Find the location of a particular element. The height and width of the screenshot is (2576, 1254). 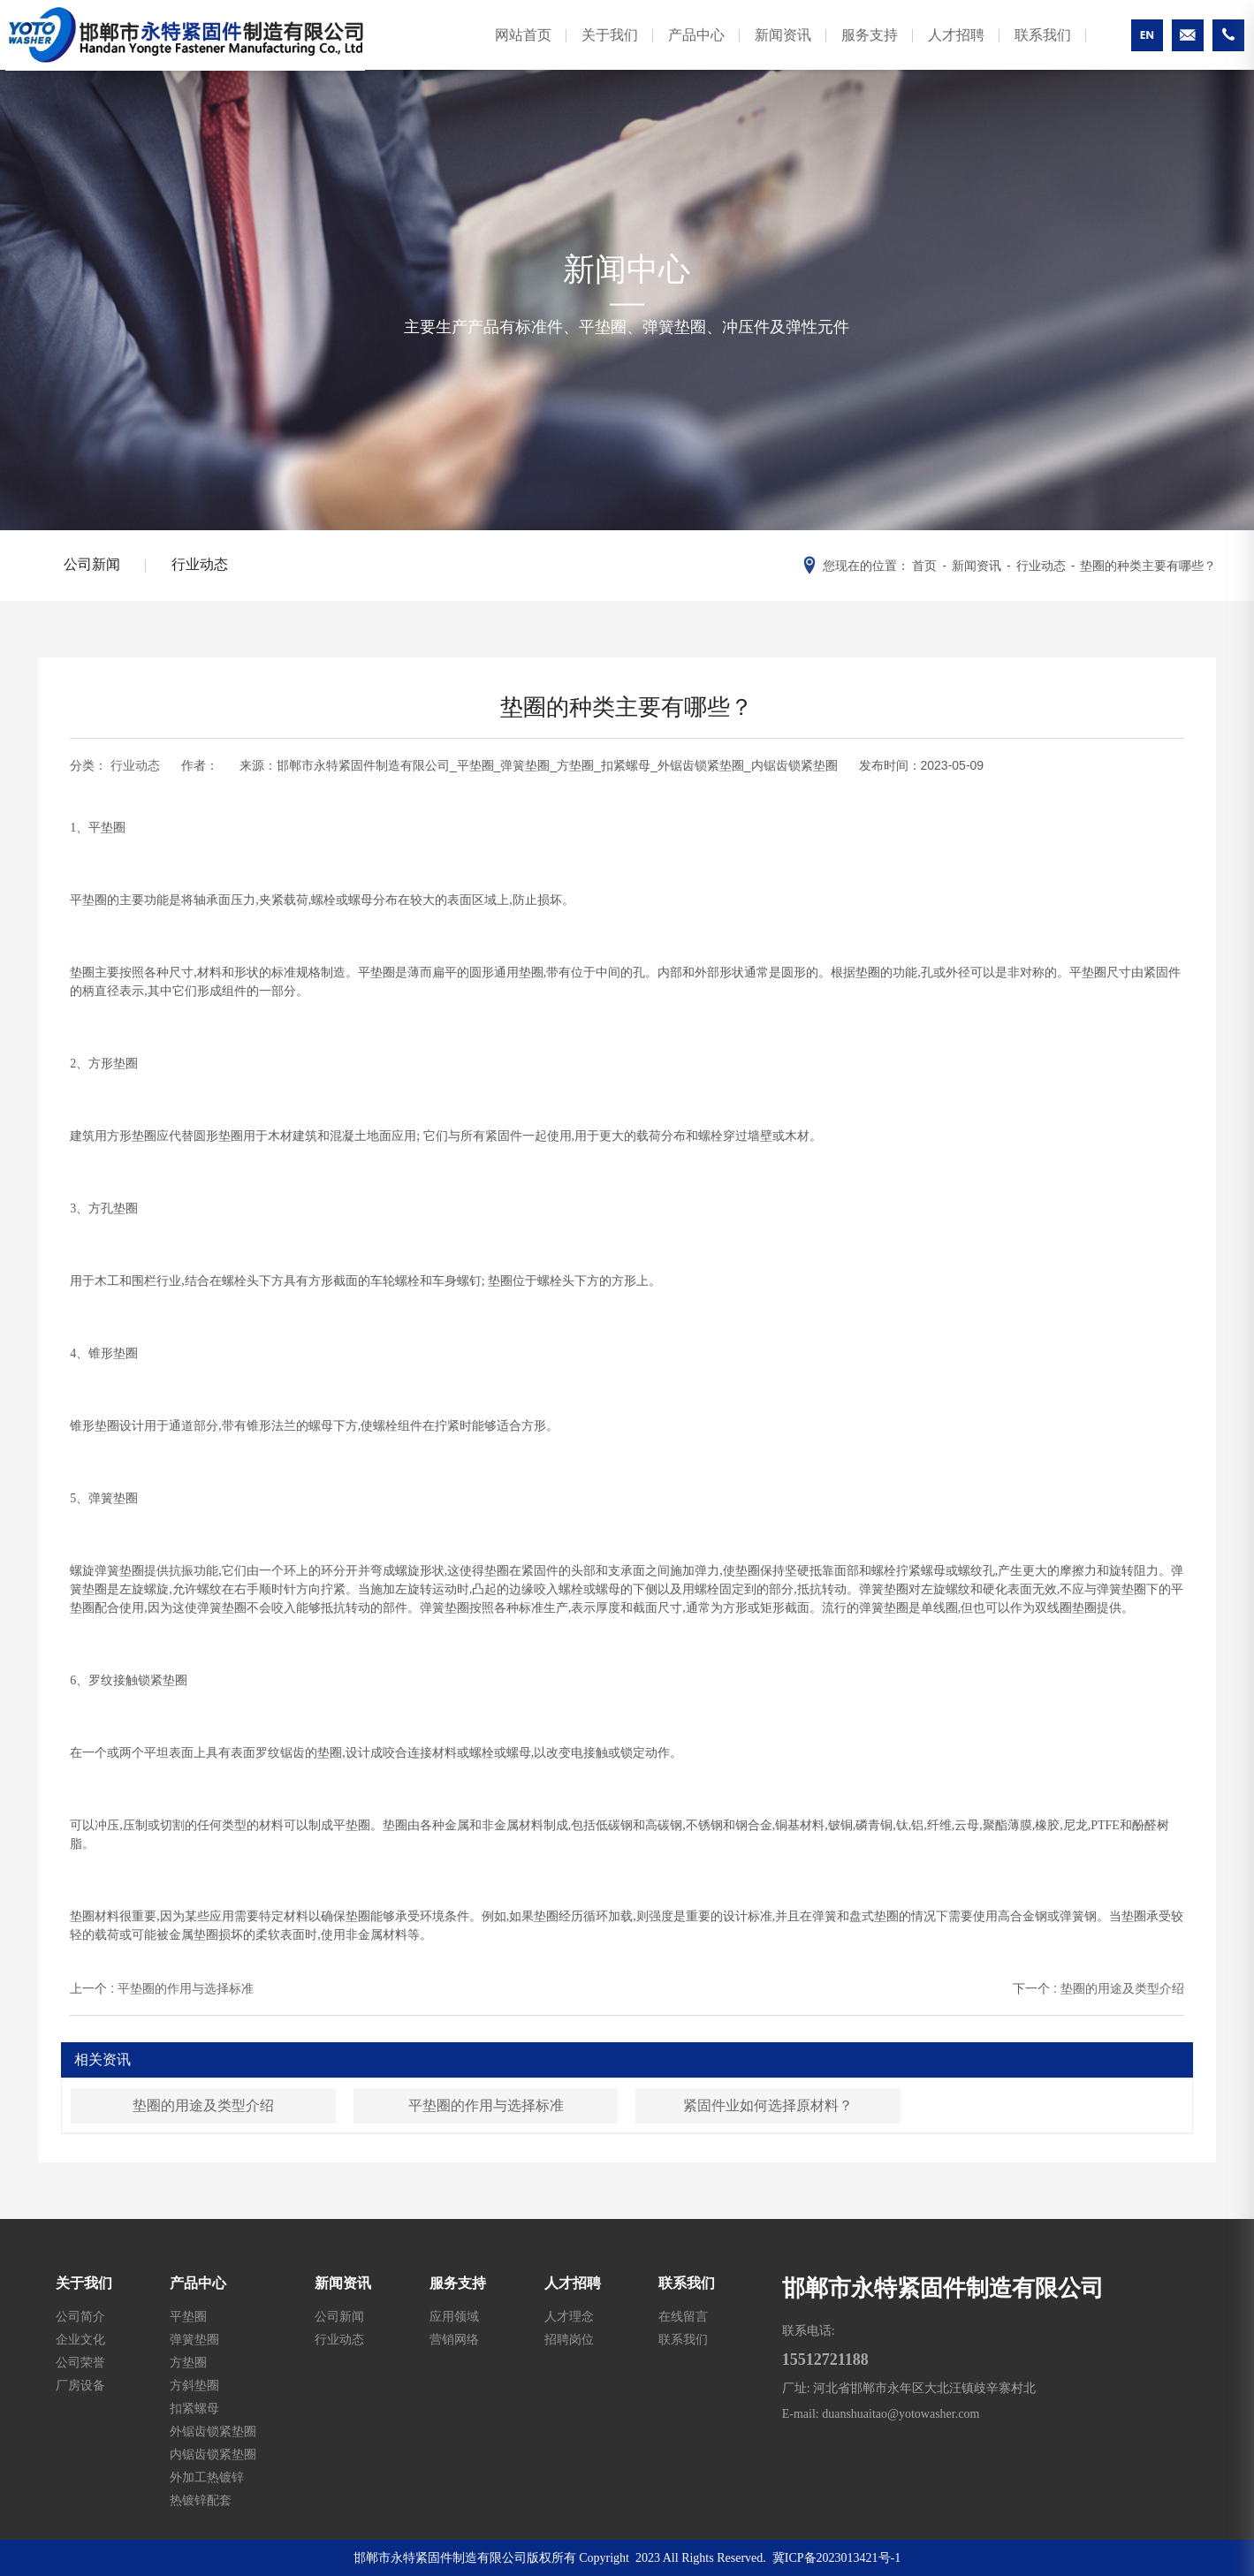

人才理念 is located at coordinates (569, 2316).